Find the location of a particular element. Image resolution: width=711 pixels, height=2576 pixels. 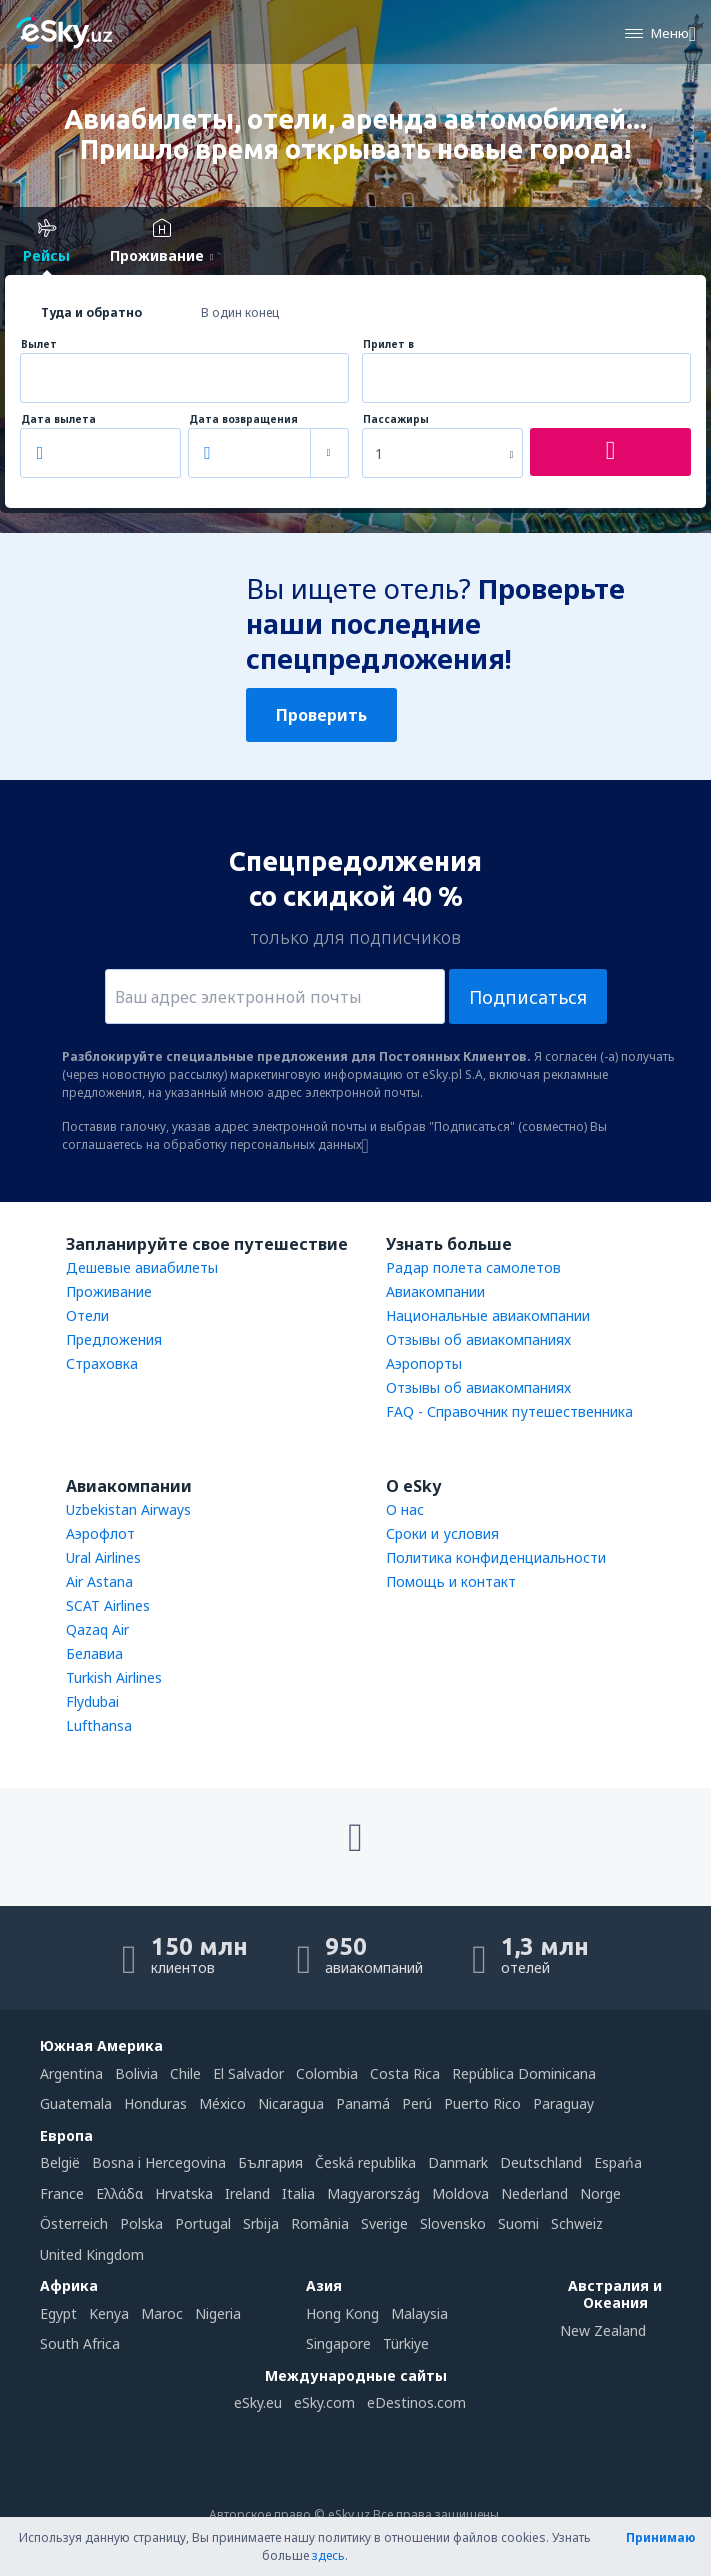

Suomi is located at coordinates (518, 2223).